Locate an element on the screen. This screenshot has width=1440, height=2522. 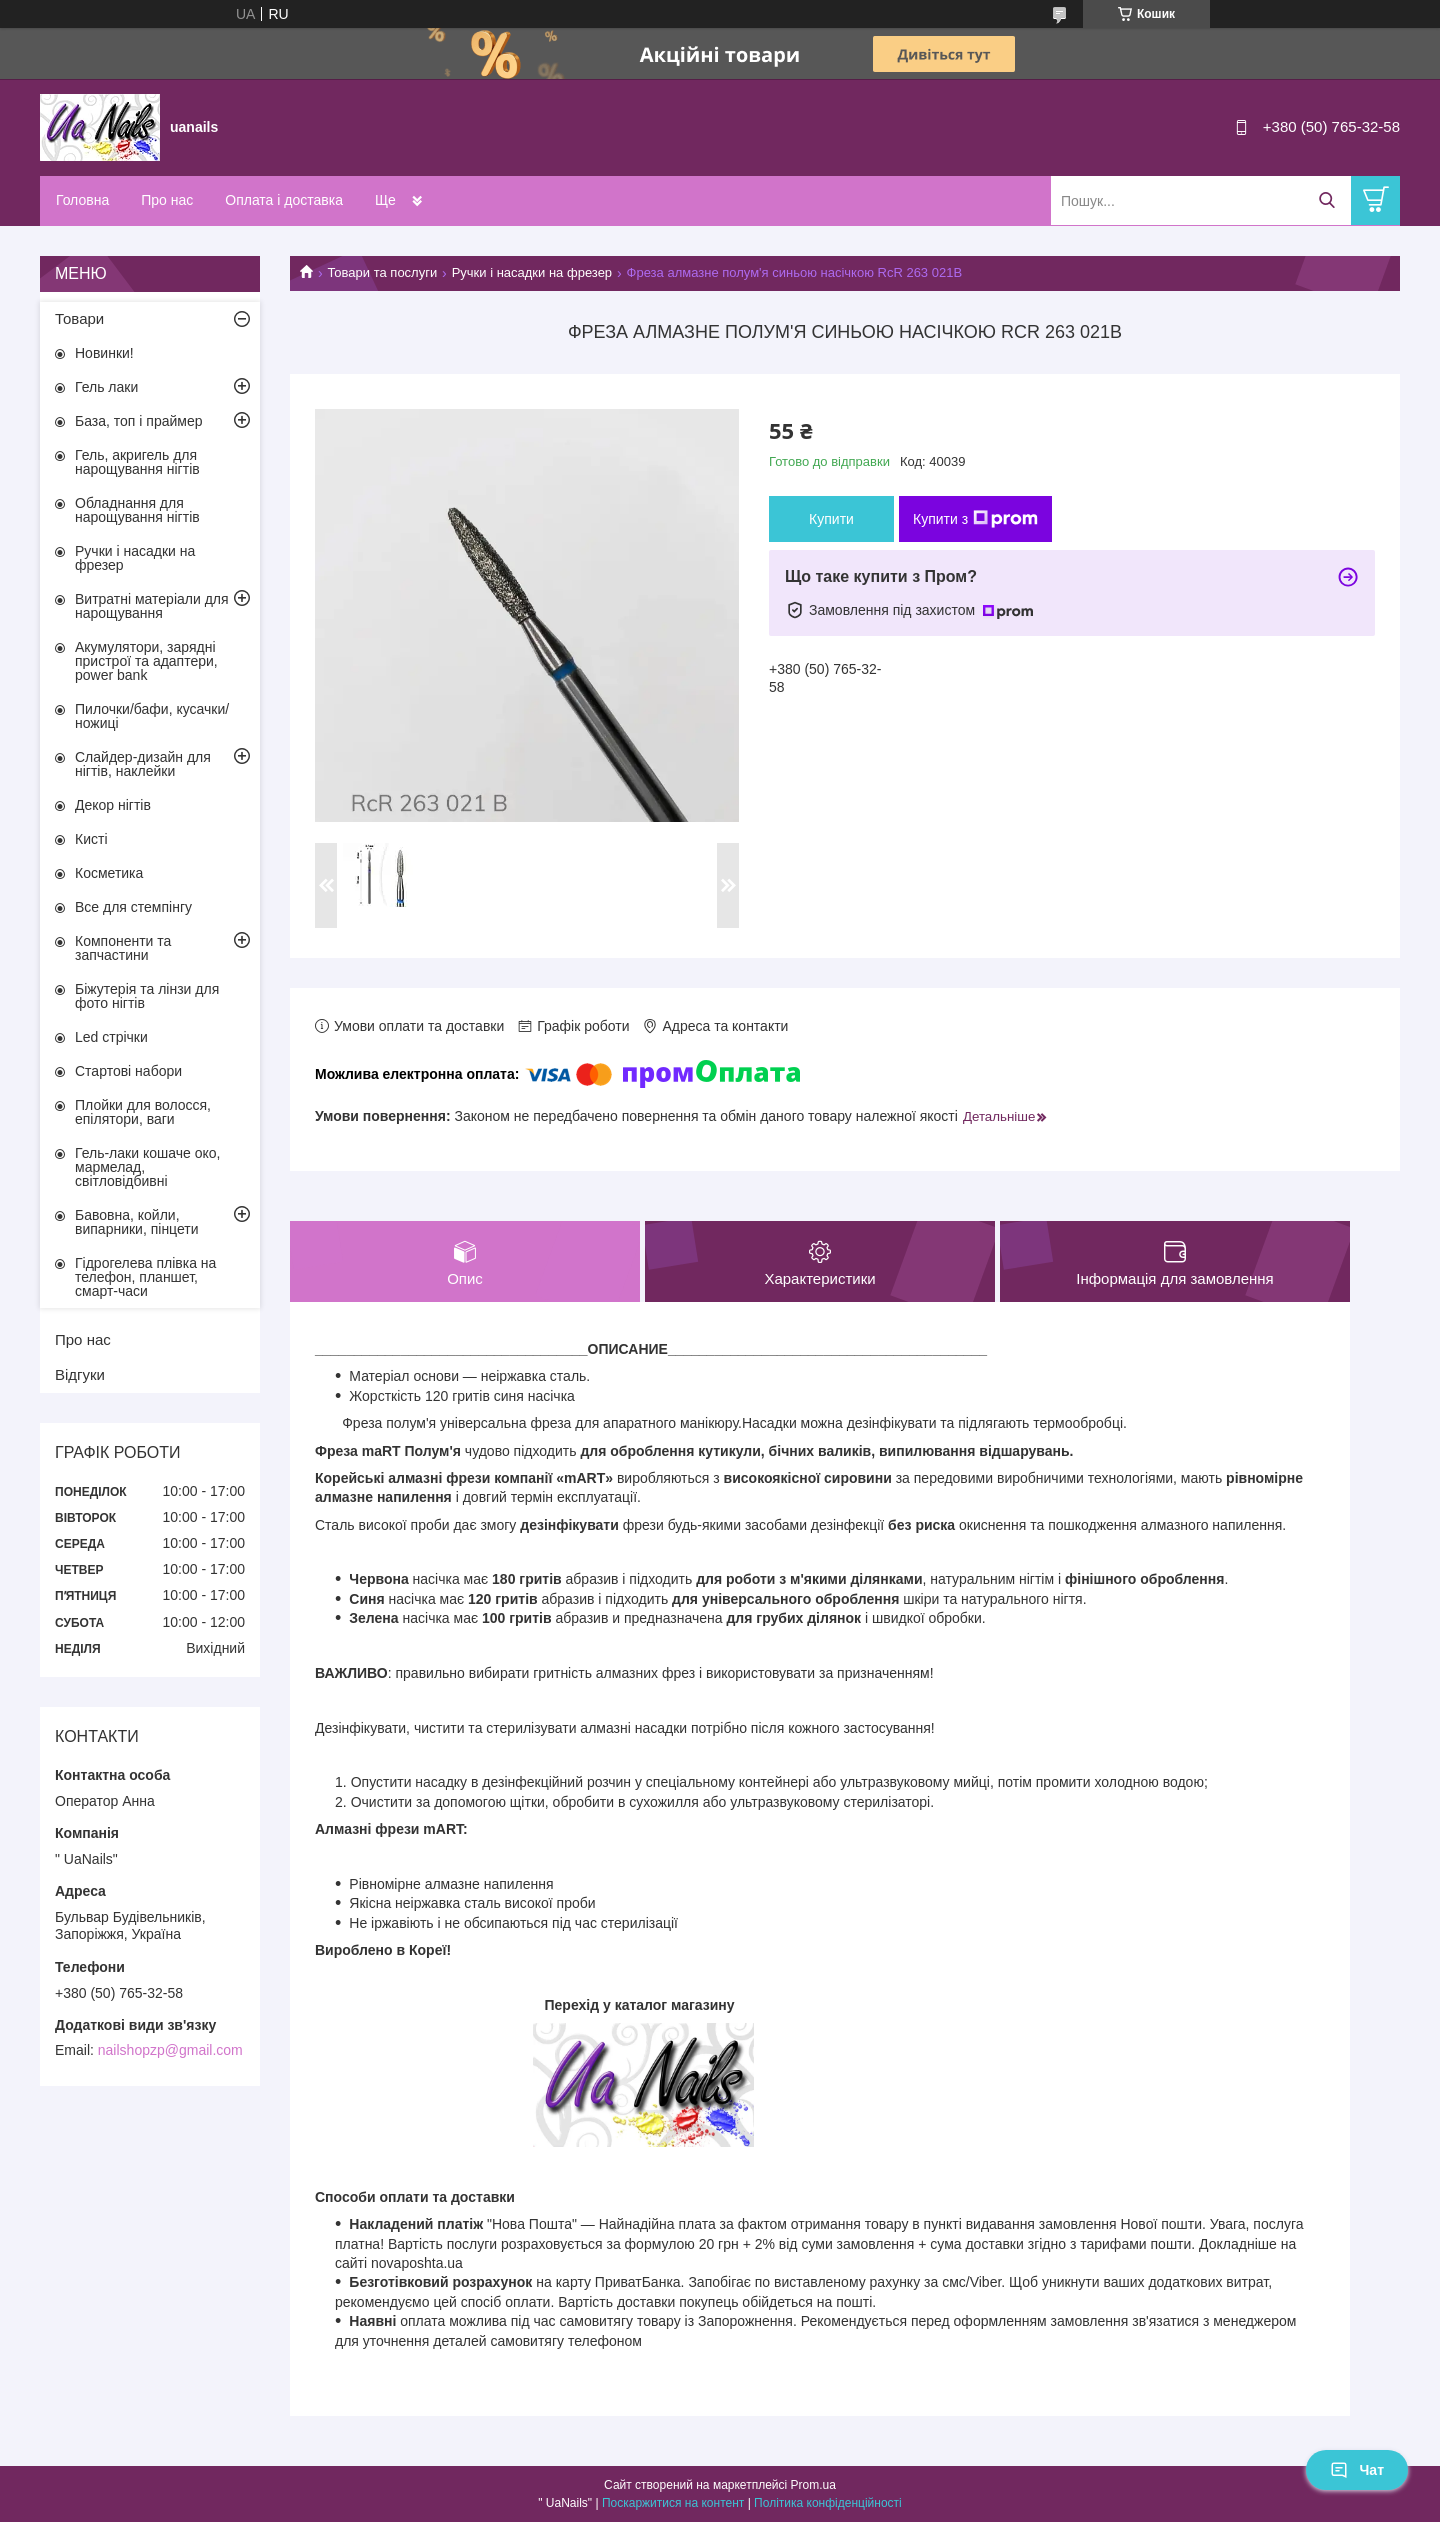
Товари is located at coordinates (79, 318).